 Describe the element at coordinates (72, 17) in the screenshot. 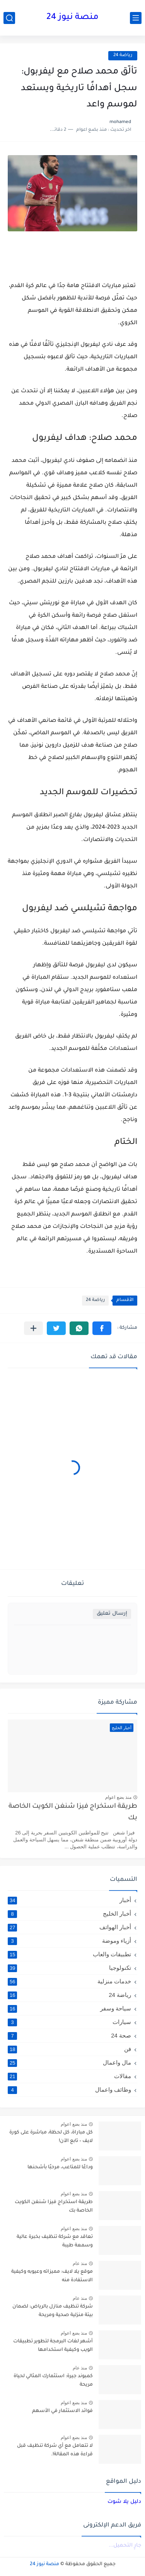

I see `منصة نيوز 24` at that location.